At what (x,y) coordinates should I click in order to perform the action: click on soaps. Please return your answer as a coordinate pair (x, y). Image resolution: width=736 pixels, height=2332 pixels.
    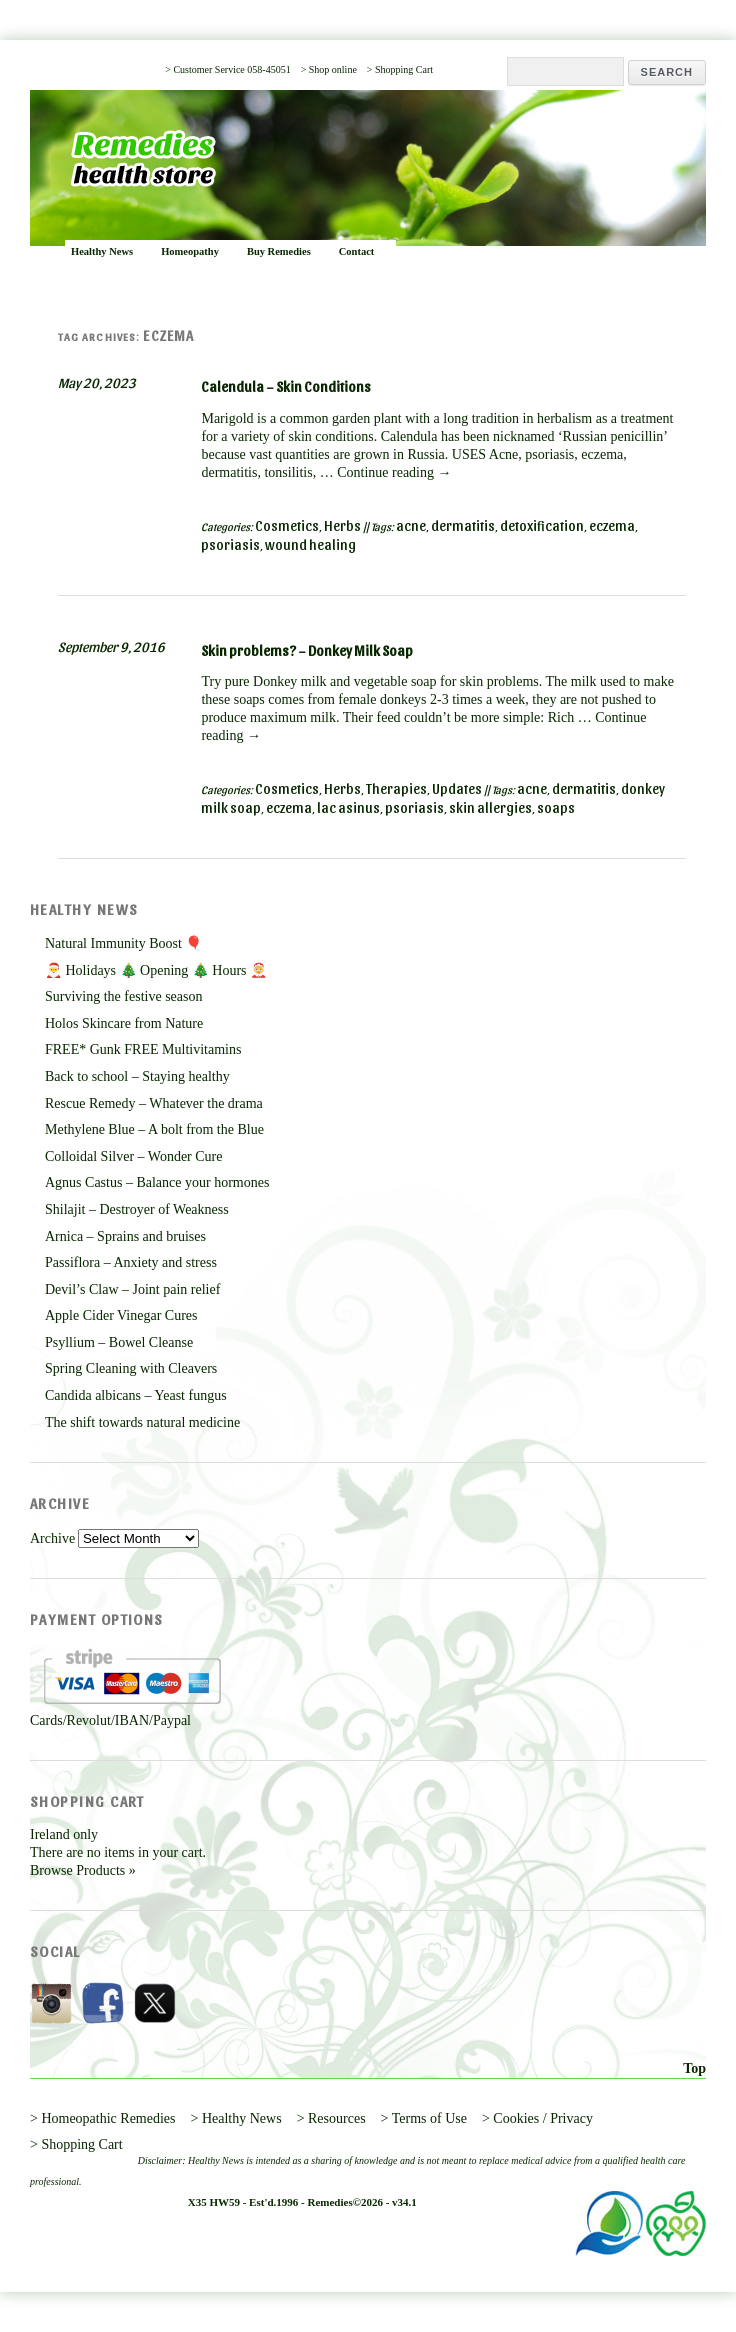
    Looking at the image, I should click on (556, 807).